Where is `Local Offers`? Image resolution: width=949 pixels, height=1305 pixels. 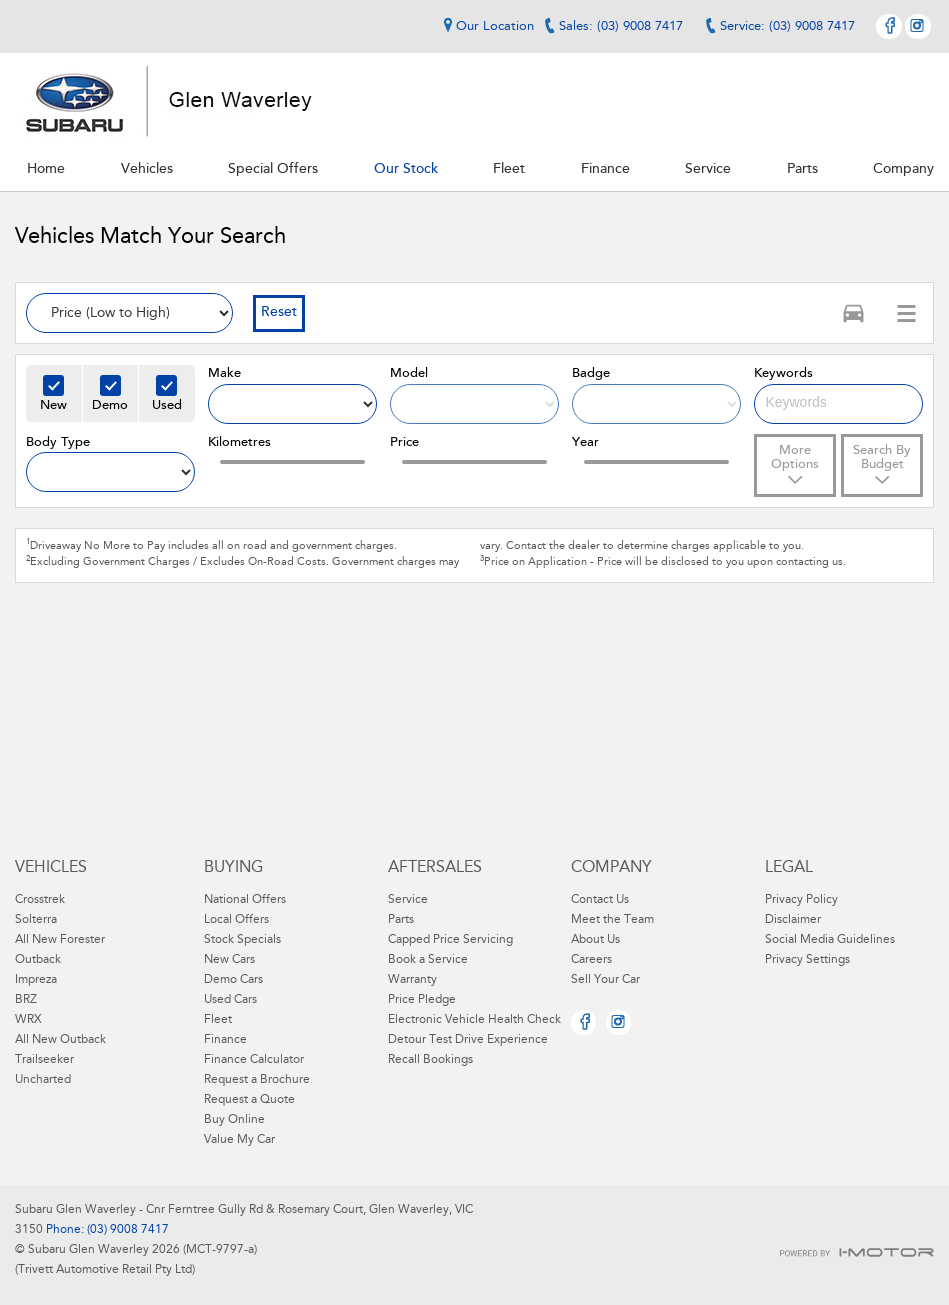 Local Offers is located at coordinates (236, 920).